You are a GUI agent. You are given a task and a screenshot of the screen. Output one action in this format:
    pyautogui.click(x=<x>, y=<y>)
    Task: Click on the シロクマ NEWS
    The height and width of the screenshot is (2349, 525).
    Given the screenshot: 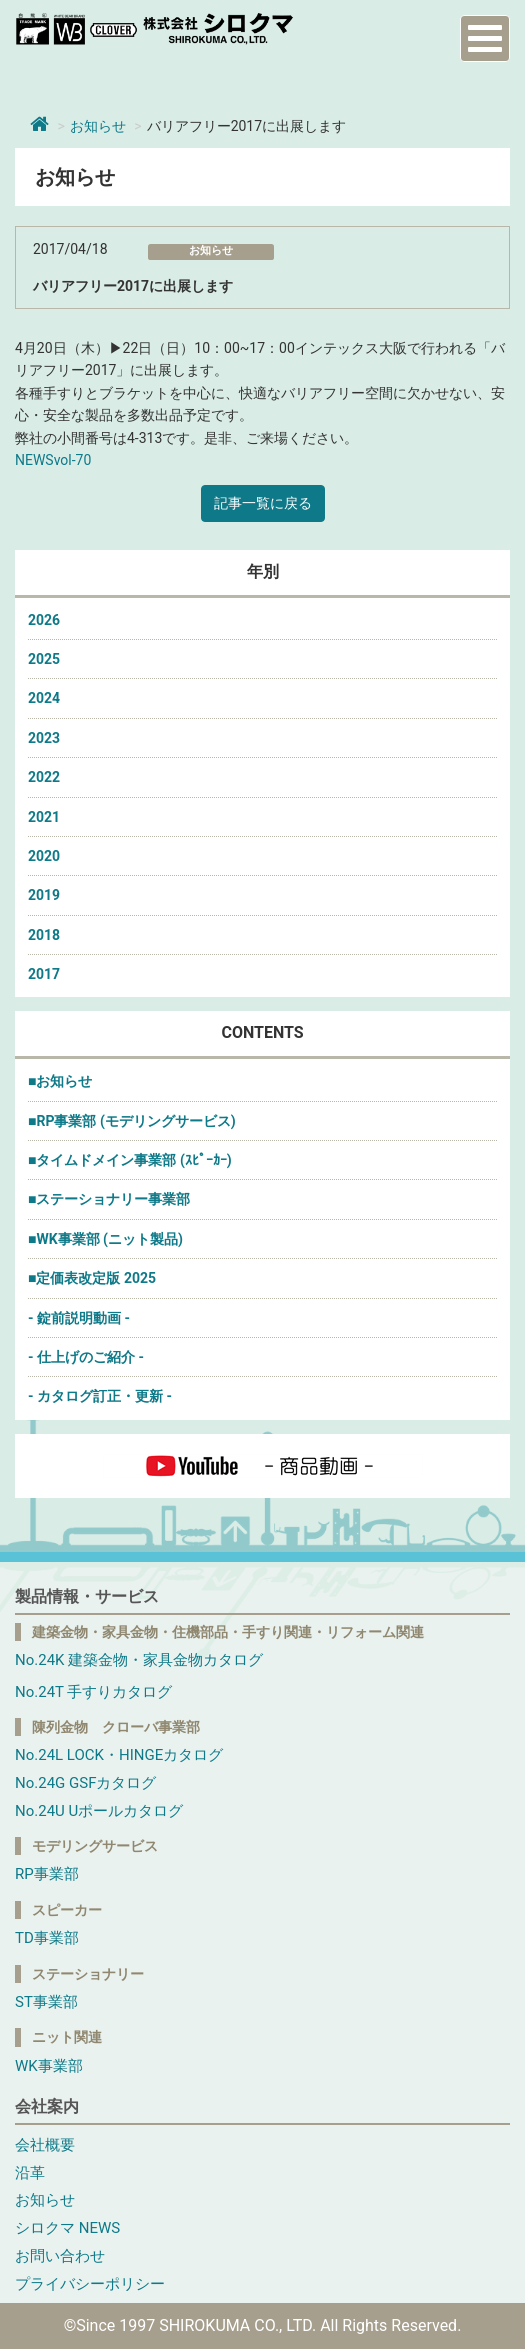 What is the action you would take?
    pyautogui.click(x=67, y=2228)
    